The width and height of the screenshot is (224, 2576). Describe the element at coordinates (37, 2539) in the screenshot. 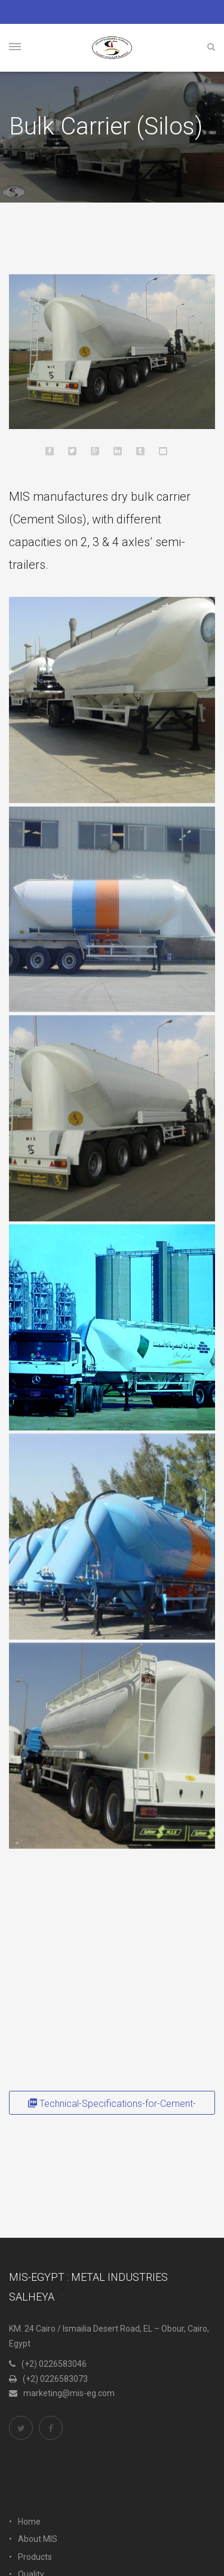

I see `About MIS` at that location.